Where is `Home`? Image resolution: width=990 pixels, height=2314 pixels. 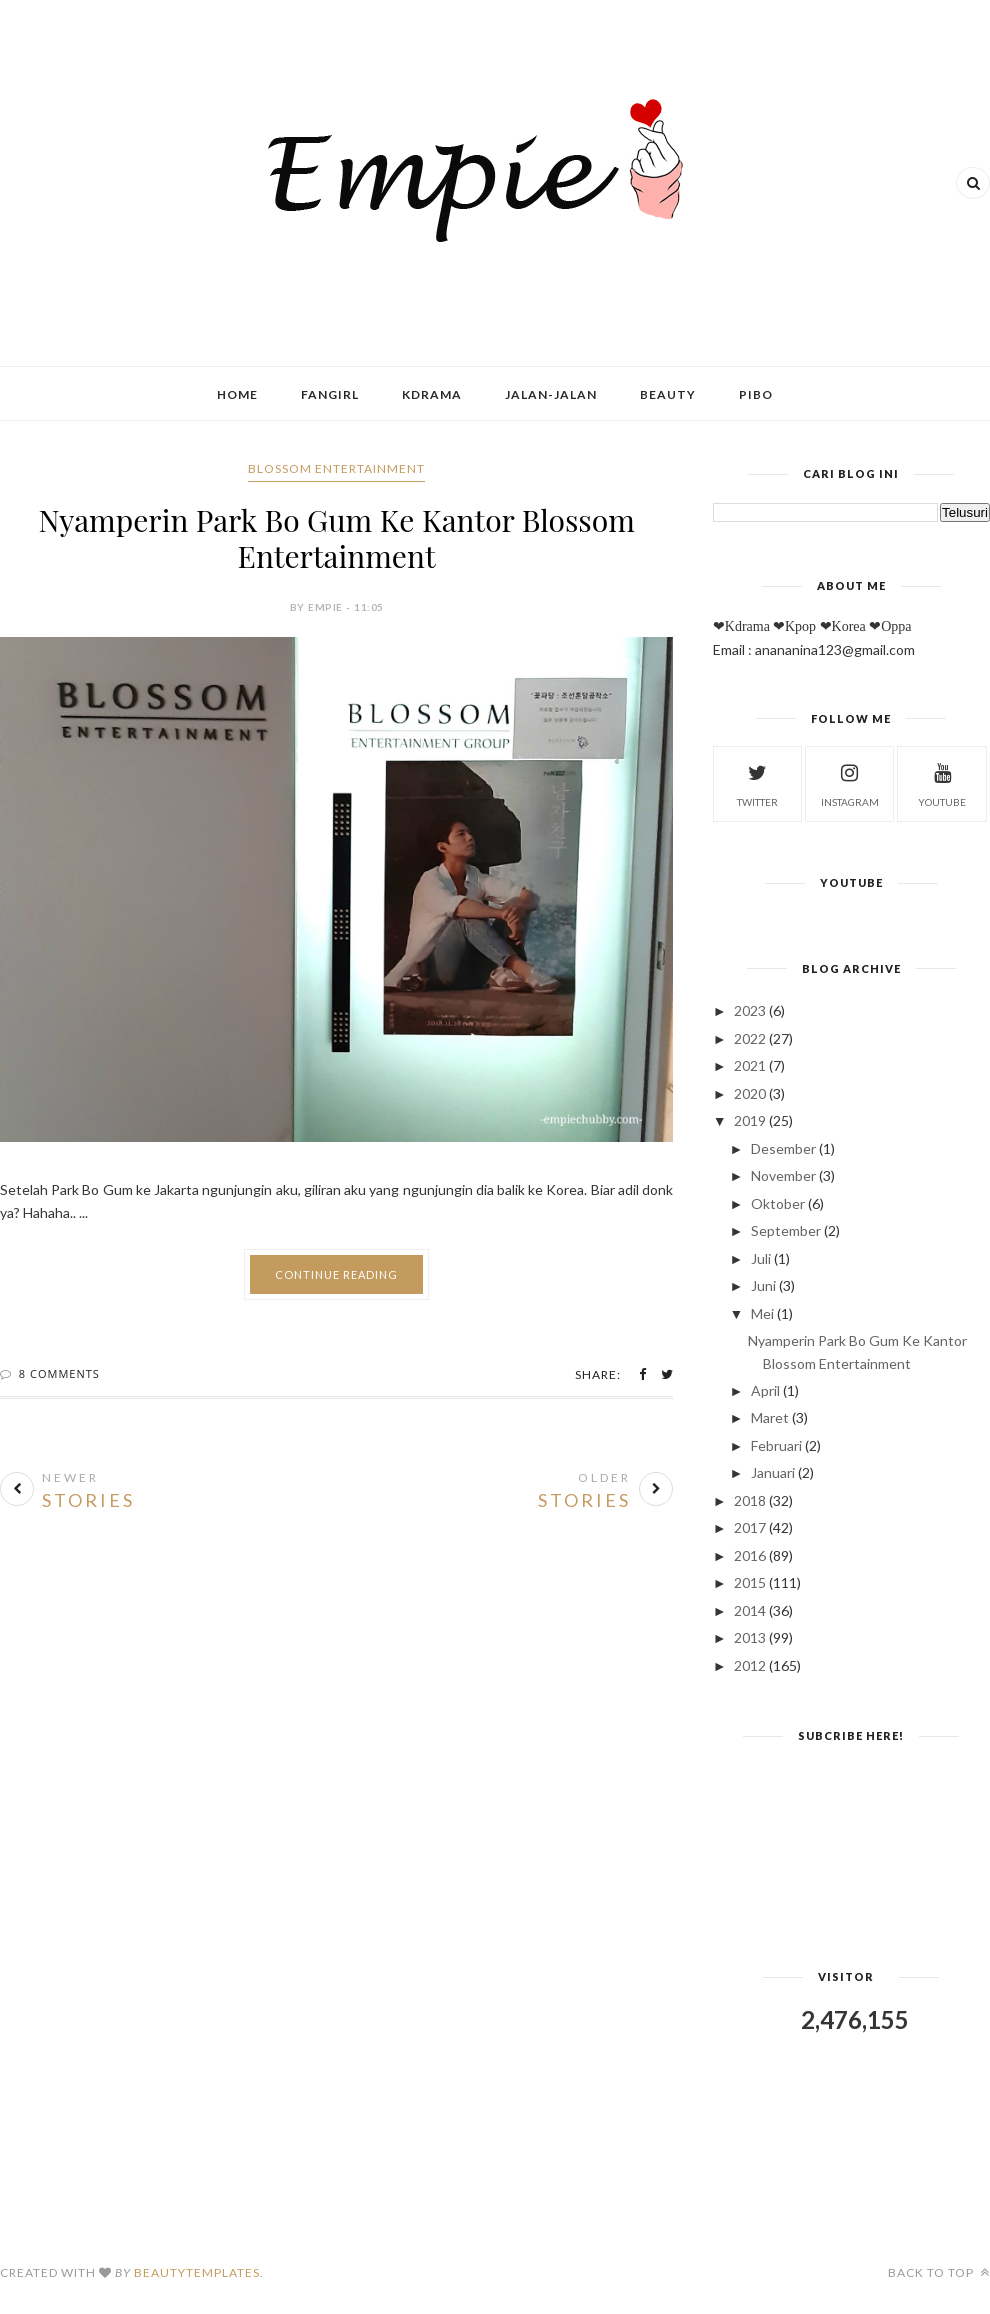
Home is located at coordinates (237, 394).